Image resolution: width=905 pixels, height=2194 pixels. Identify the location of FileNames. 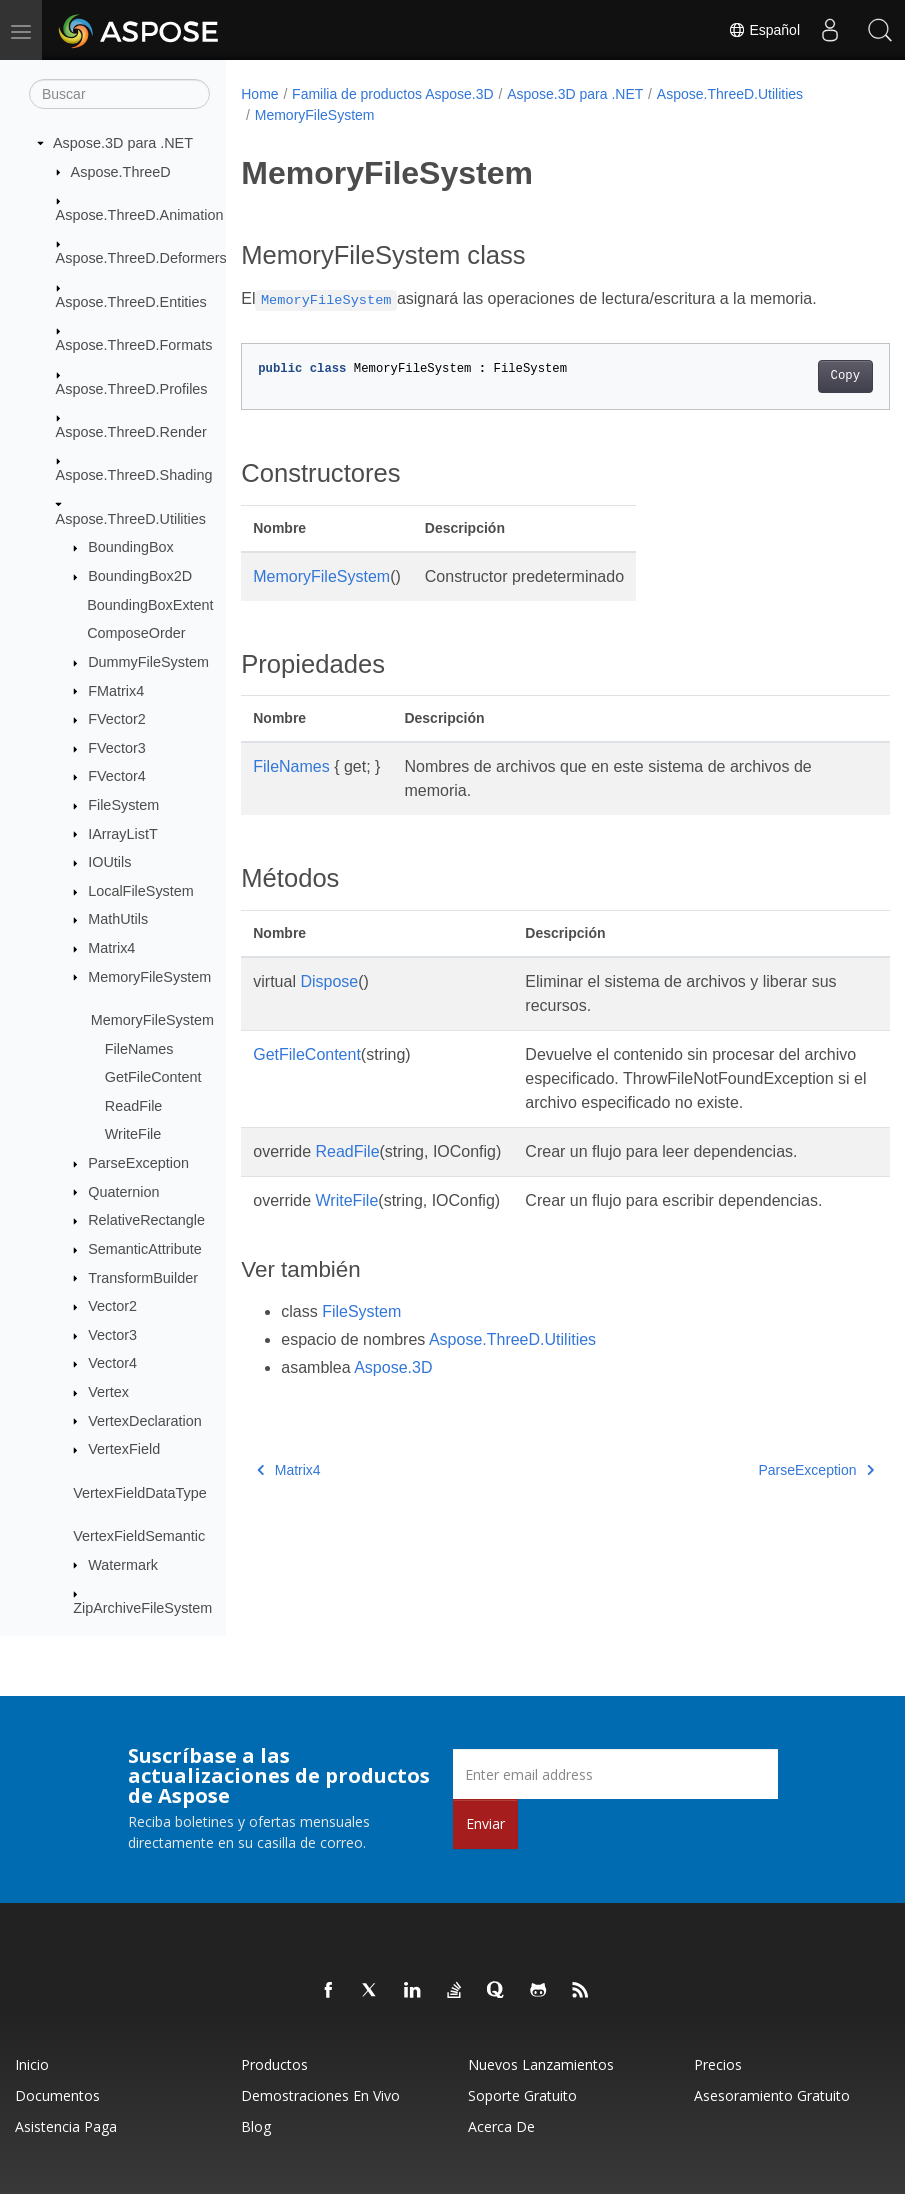
(139, 1049).